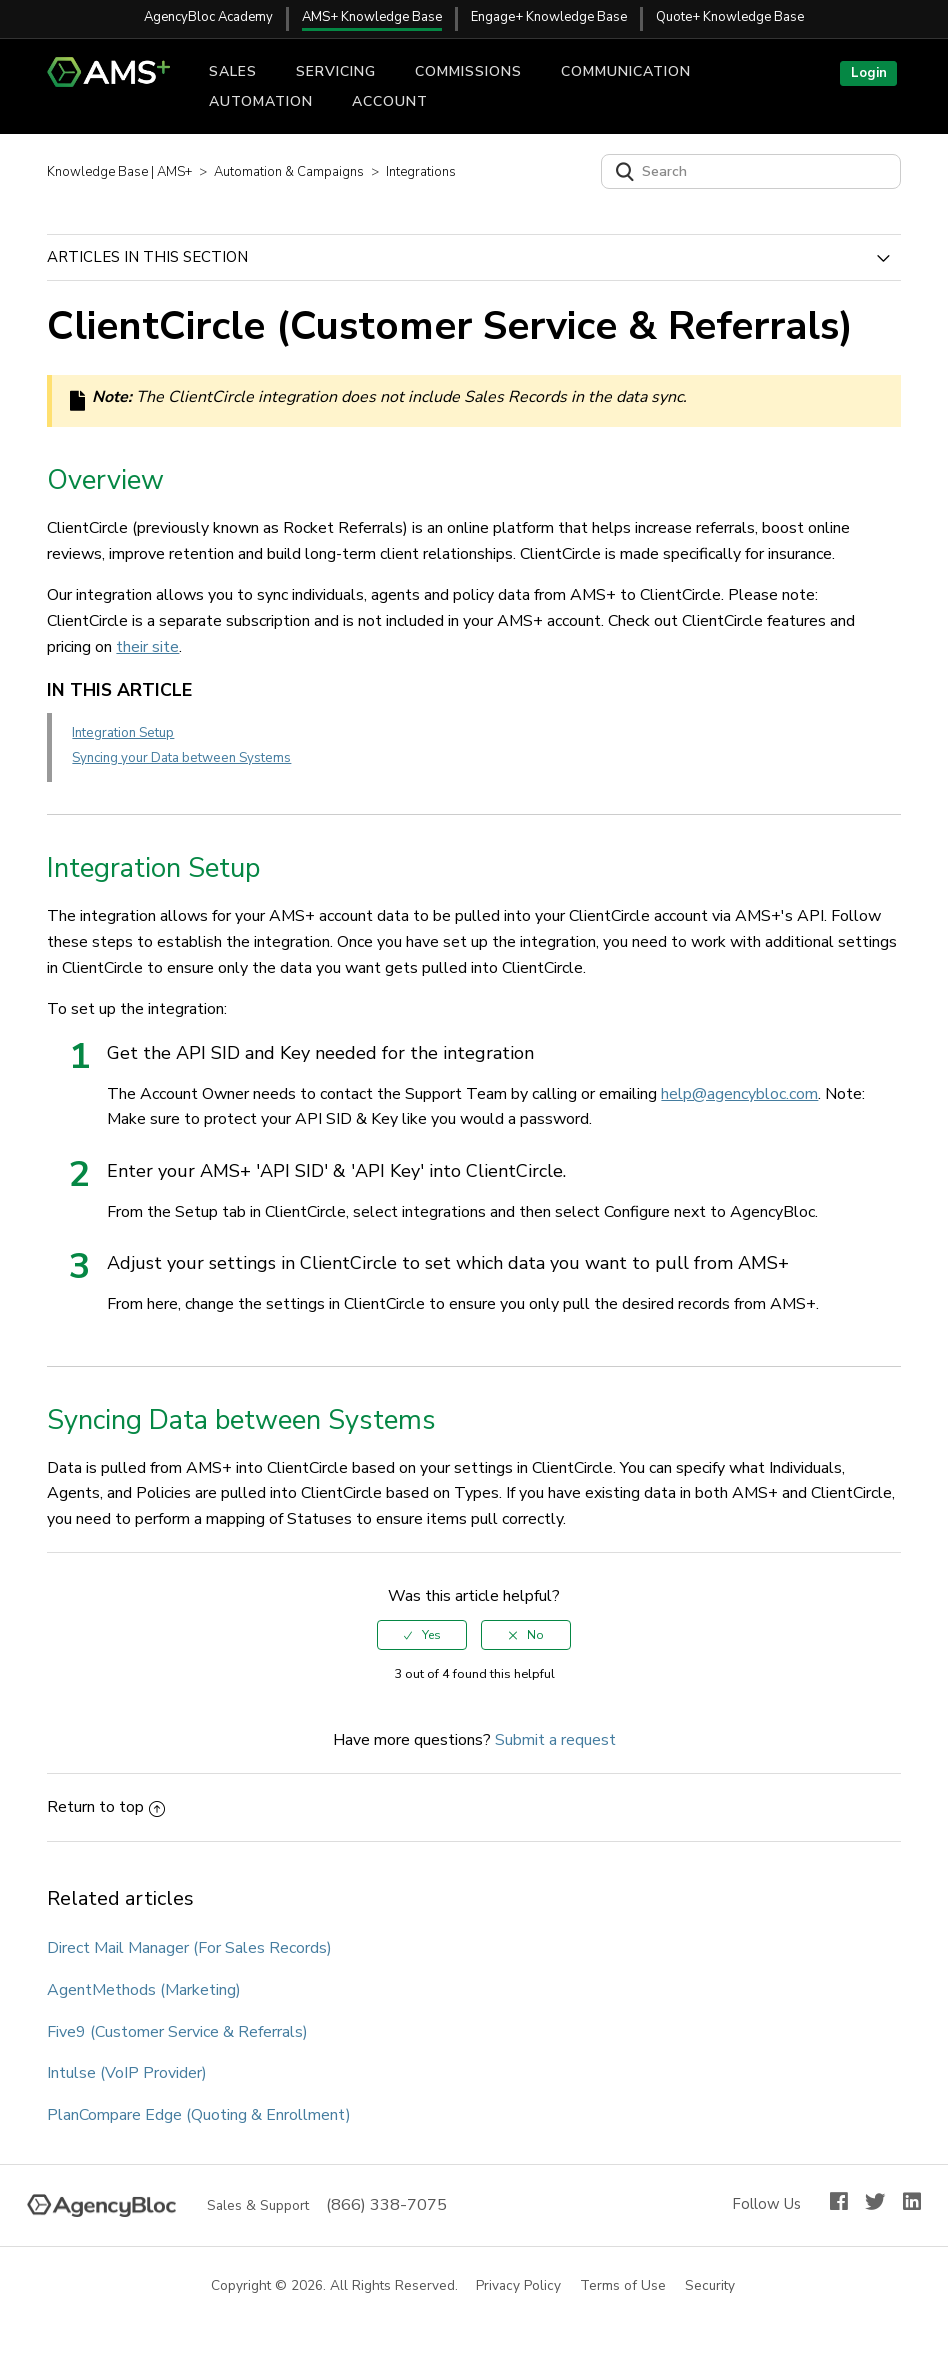 This screenshot has height=2365, width=948. I want to click on [radio], so click(422, 1635).